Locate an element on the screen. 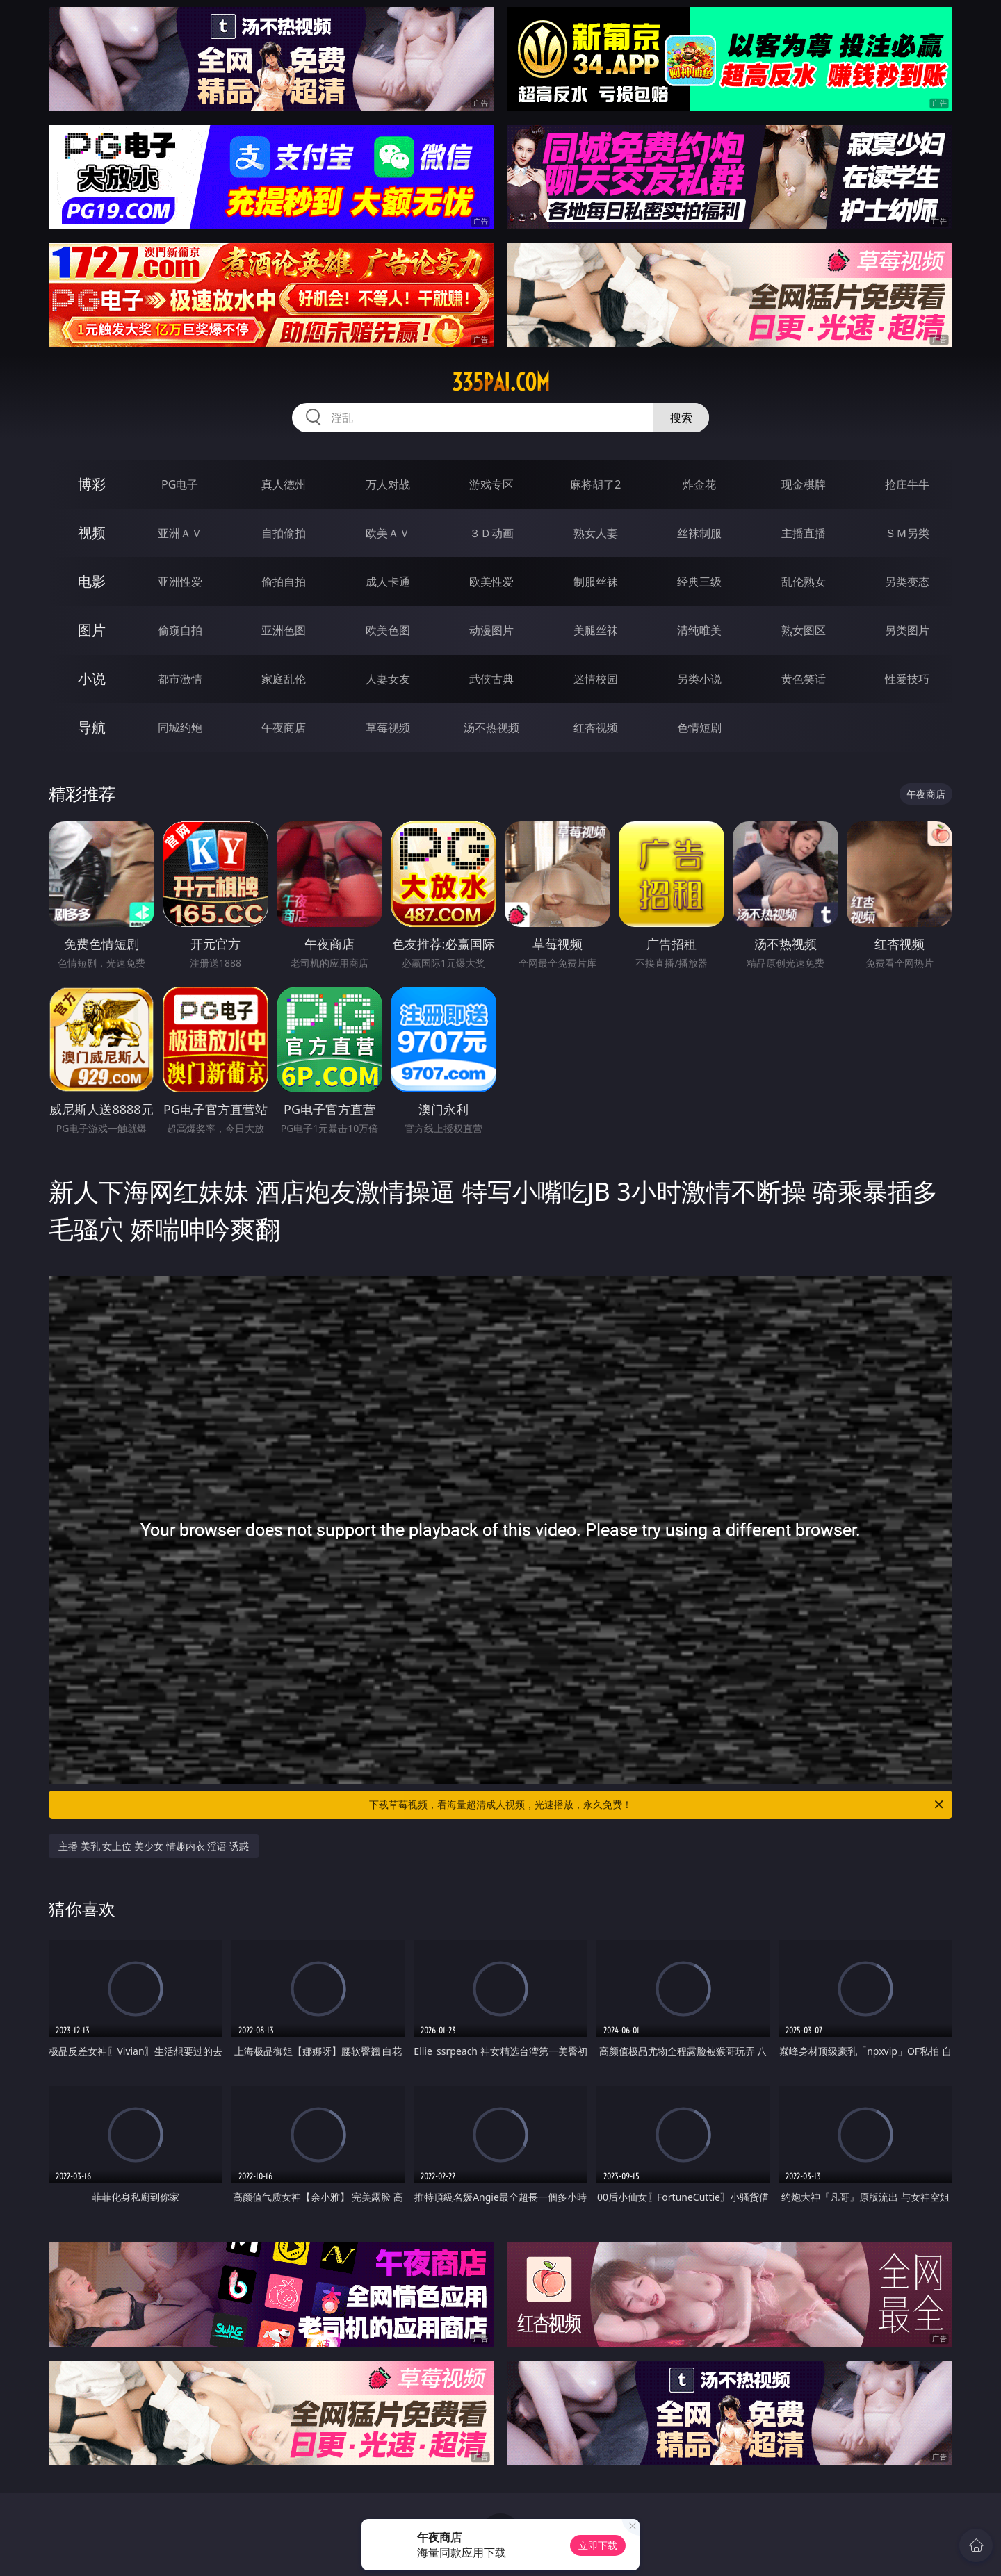  家庭乱伦 is located at coordinates (283, 679).